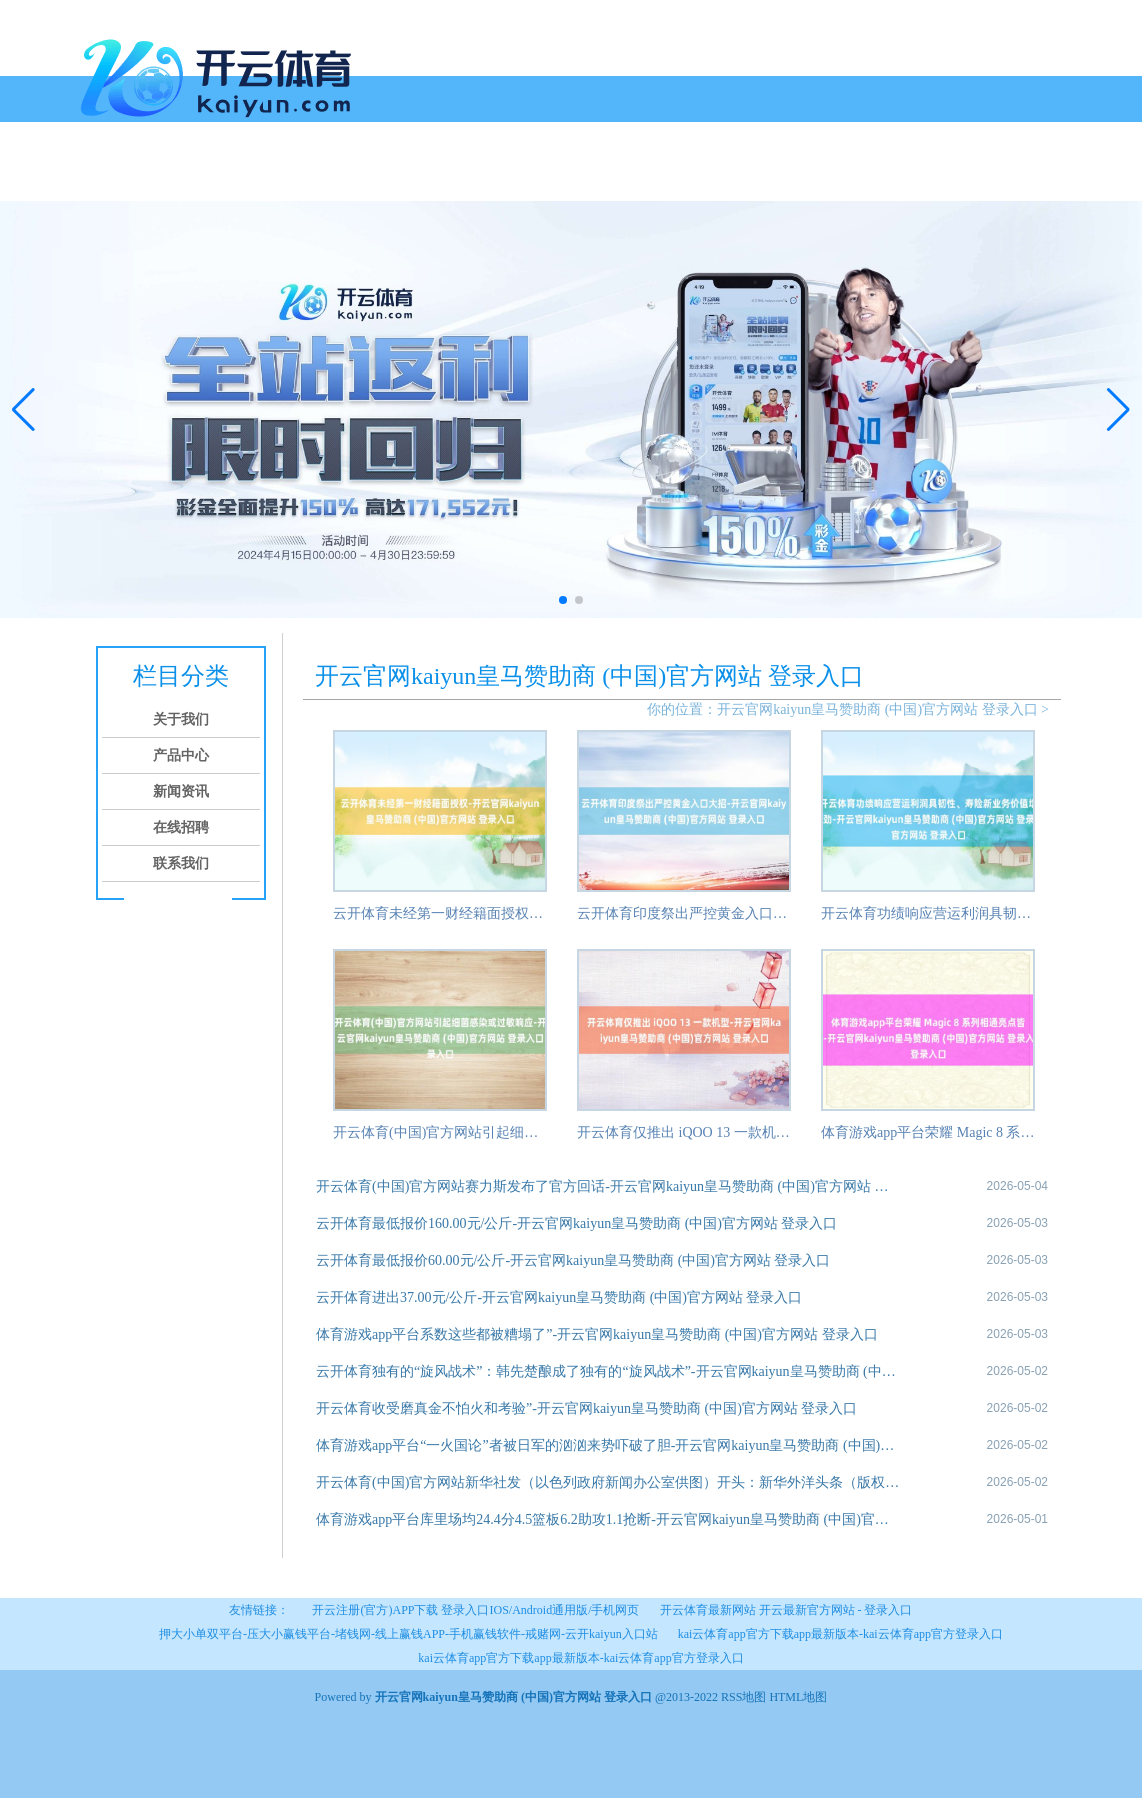 The image size is (1142, 1798). I want to click on 在线招聘, so click(391, 177).